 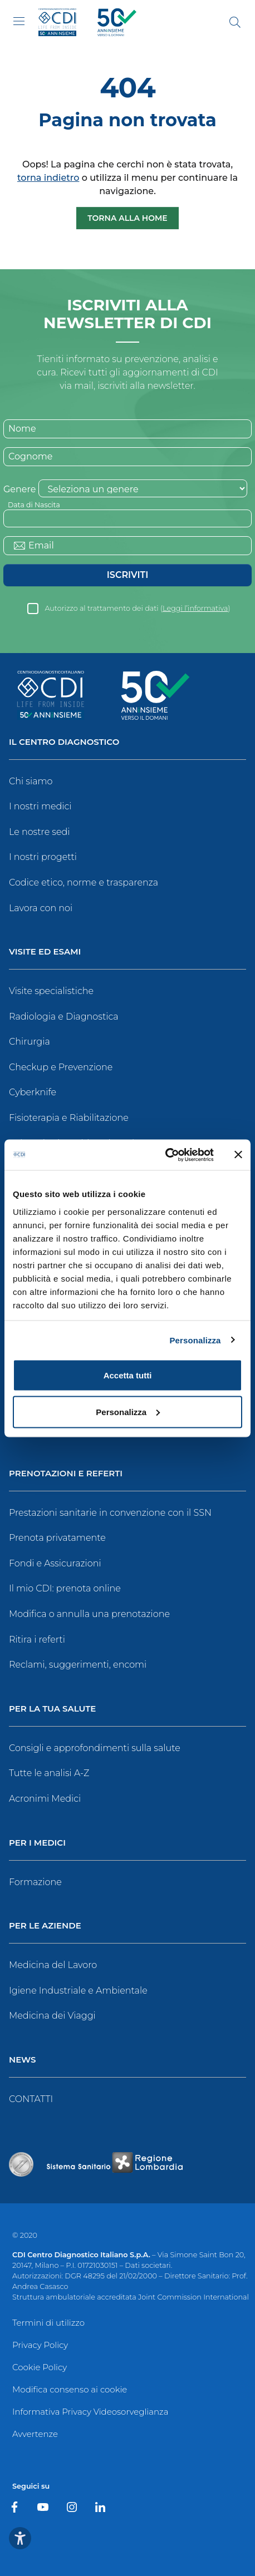 I want to click on Cyberknife, so click(x=32, y=1092).